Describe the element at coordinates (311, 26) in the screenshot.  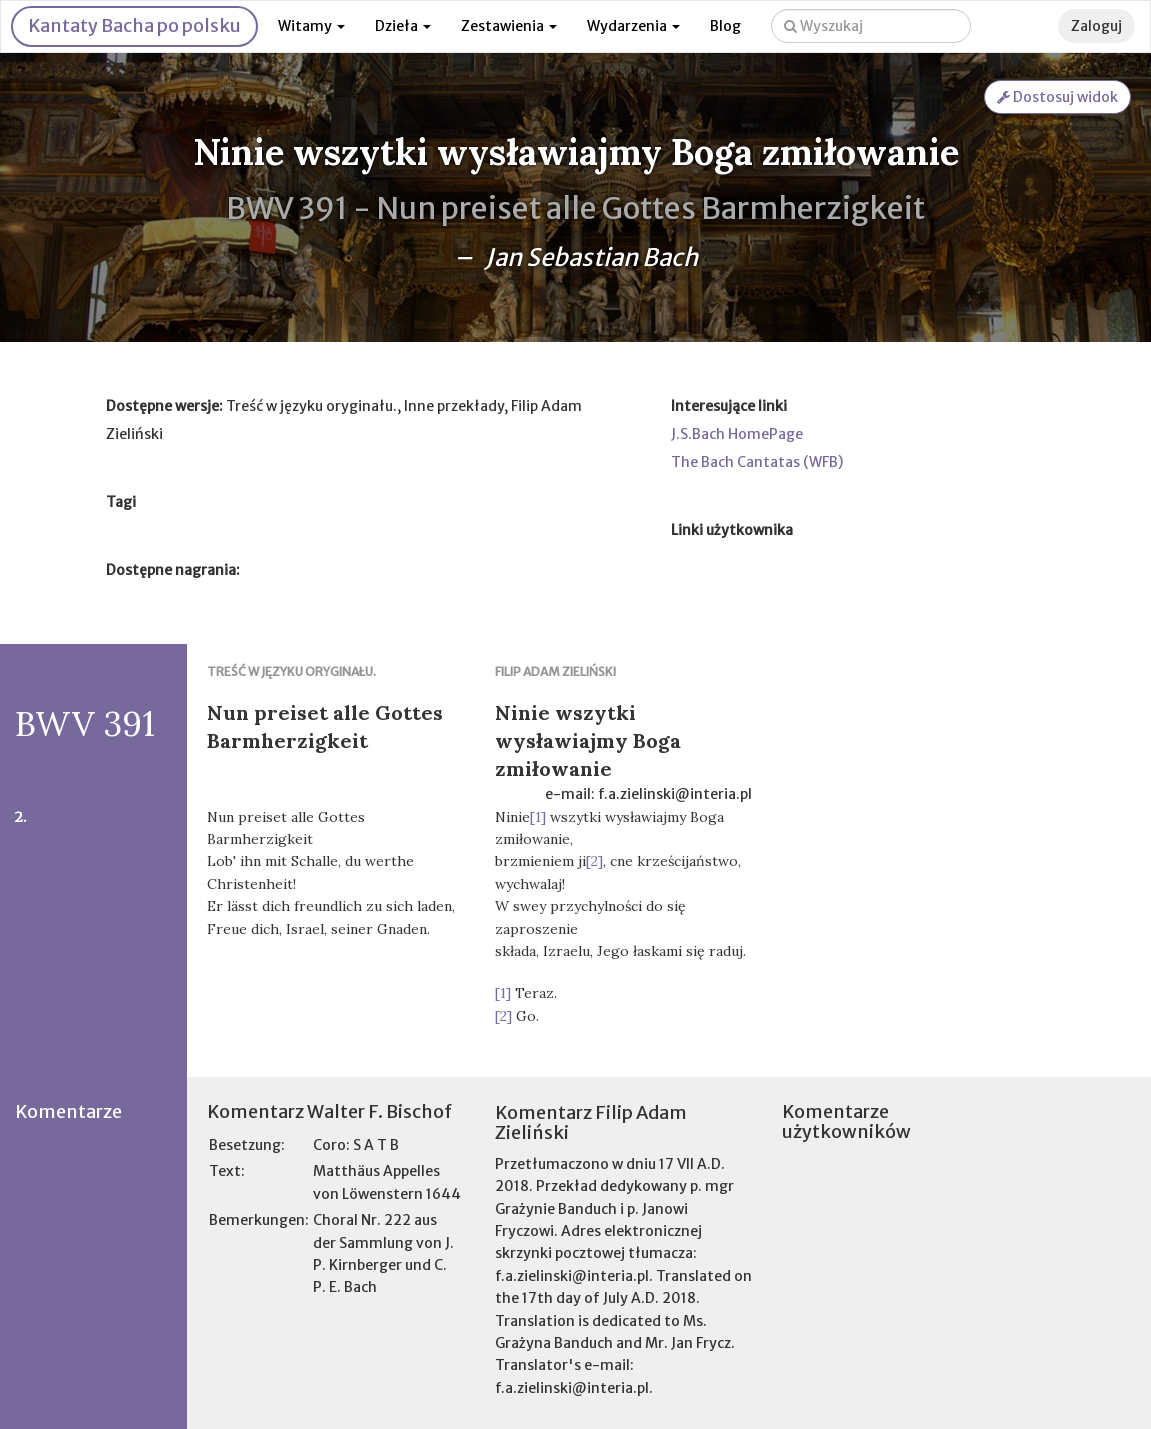
I see `Witamy [button]` at that location.